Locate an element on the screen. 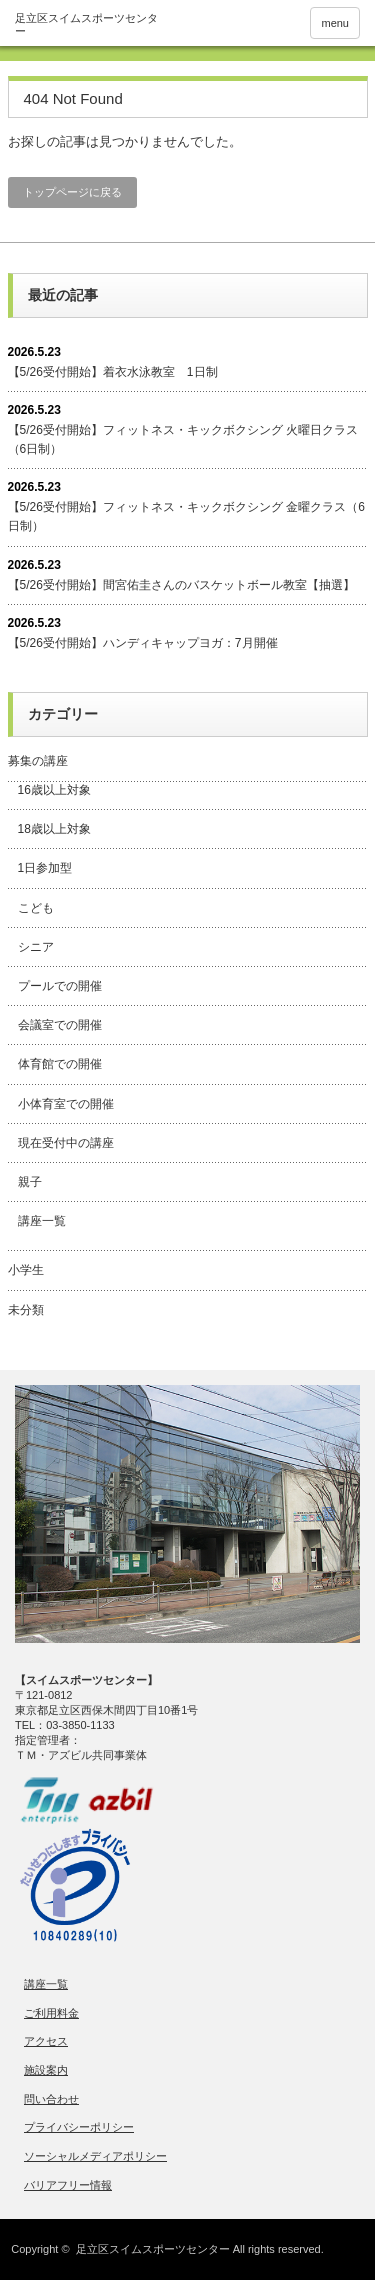  トップページに戻る is located at coordinates (72, 192).